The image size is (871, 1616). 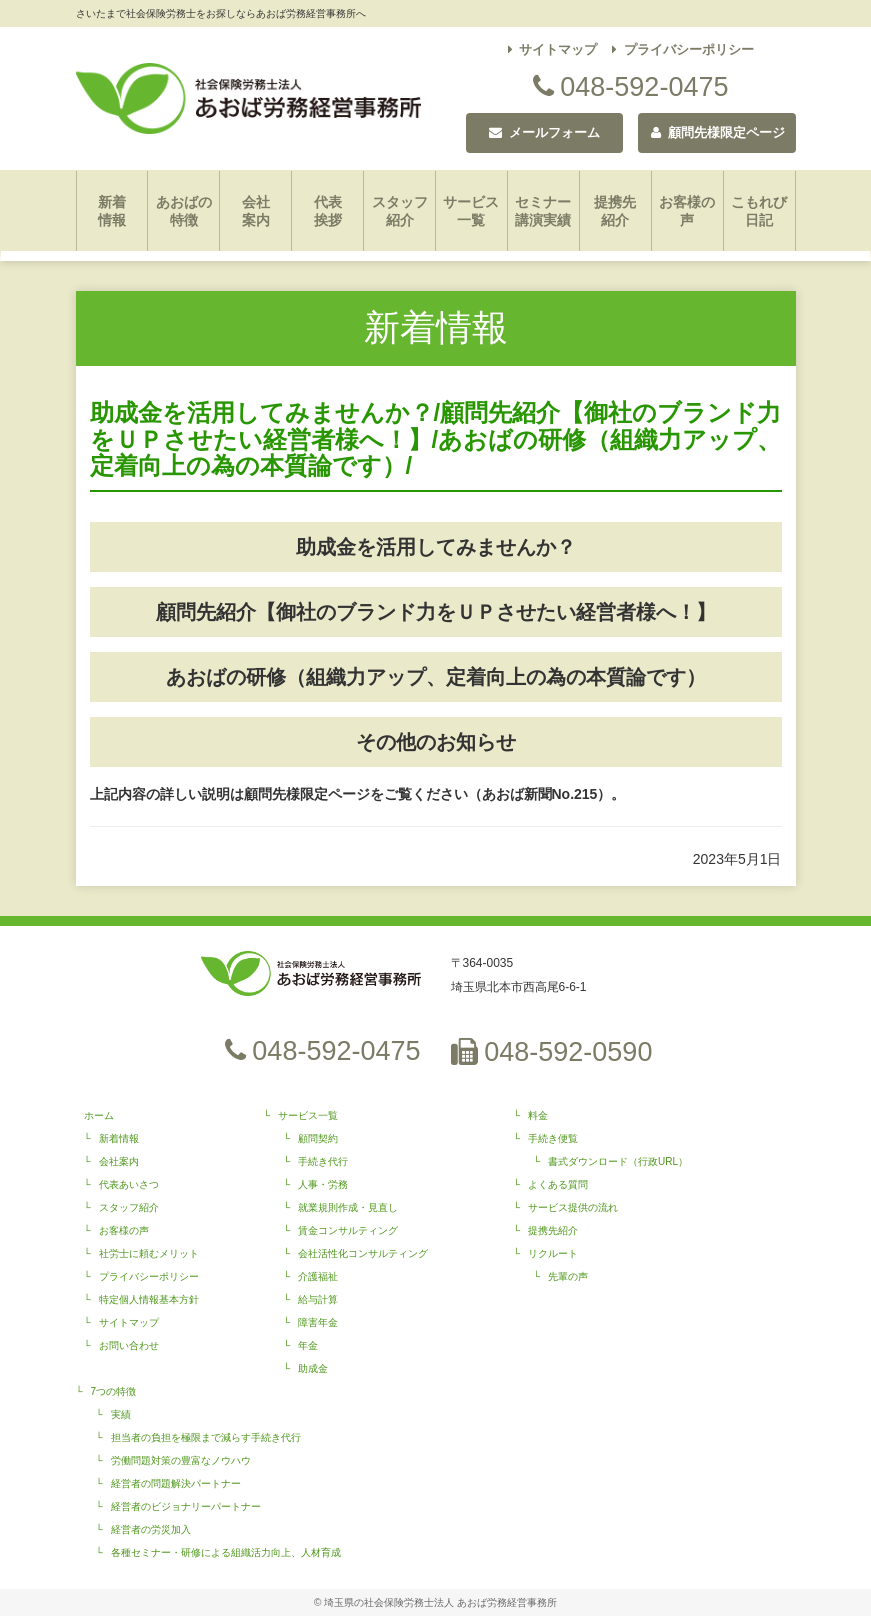 I want to click on サイトマップ, so click(x=553, y=49).